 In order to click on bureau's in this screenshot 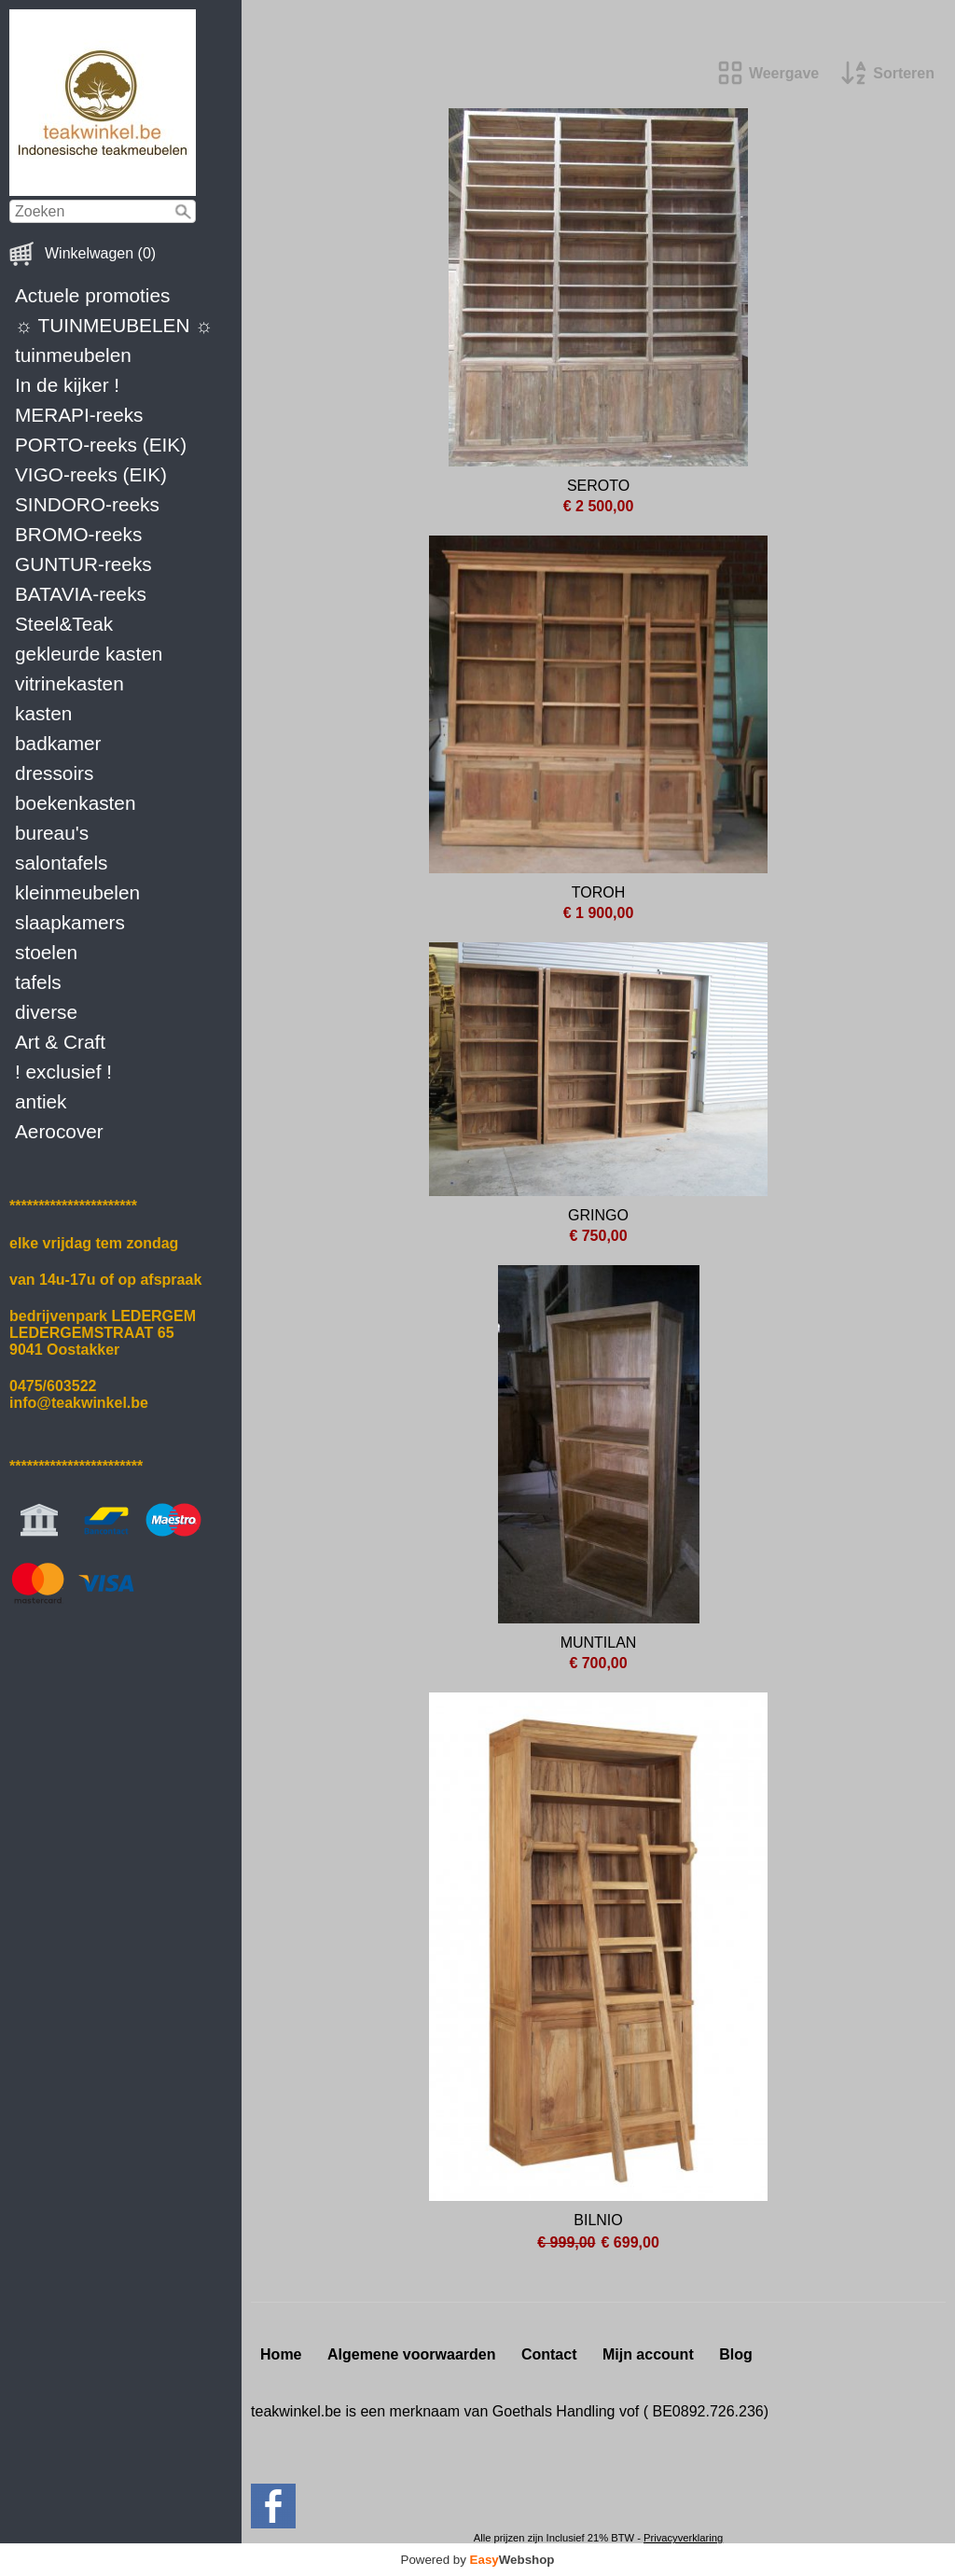, I will do `click(52, 832)`.